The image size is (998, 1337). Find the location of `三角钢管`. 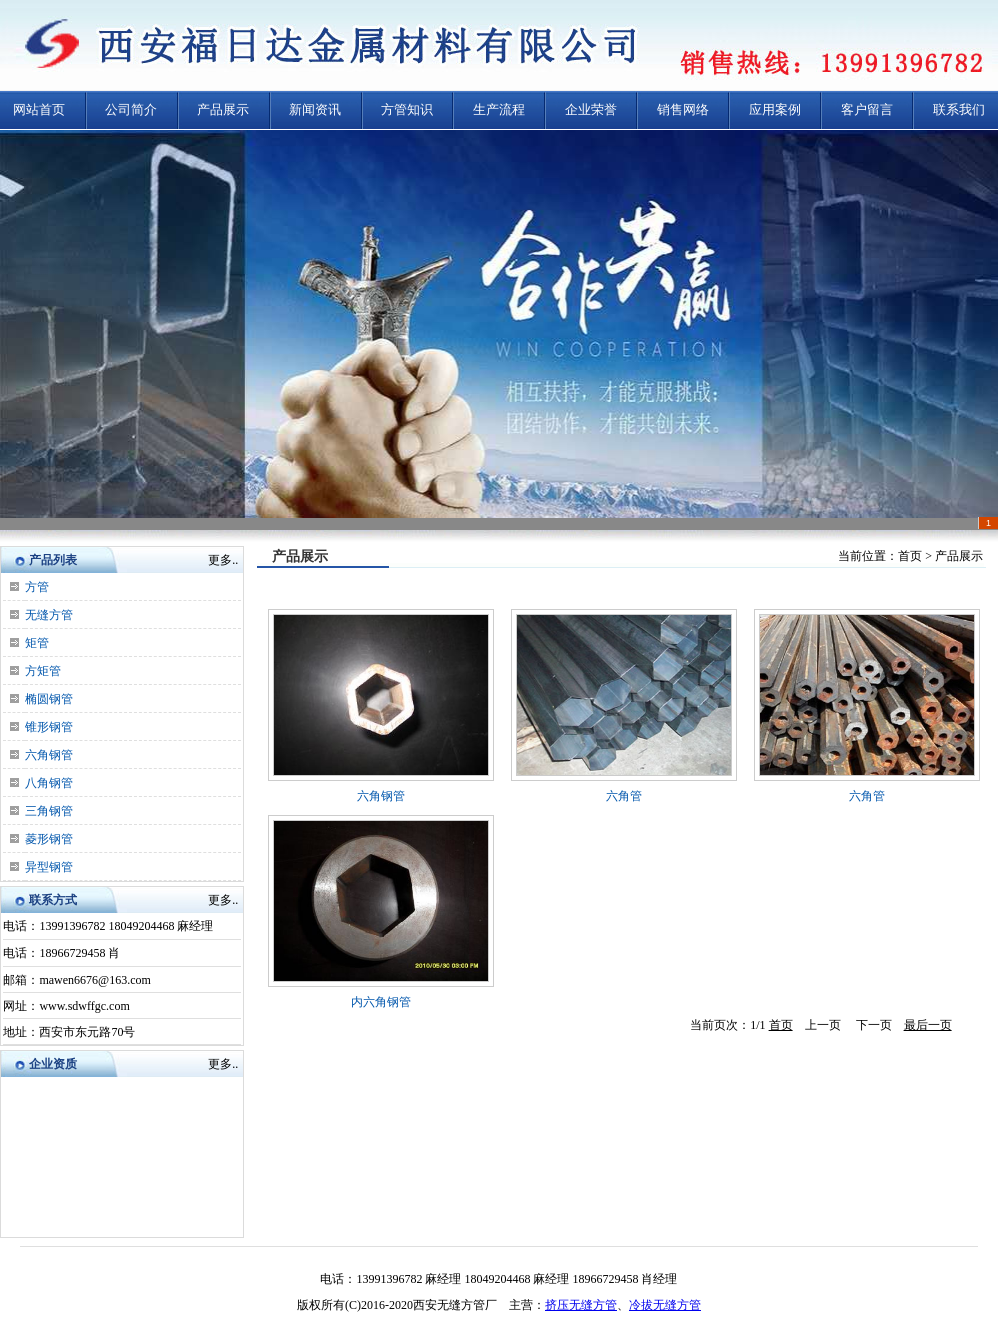

三角钢管 is located at coordinates (49, 811).